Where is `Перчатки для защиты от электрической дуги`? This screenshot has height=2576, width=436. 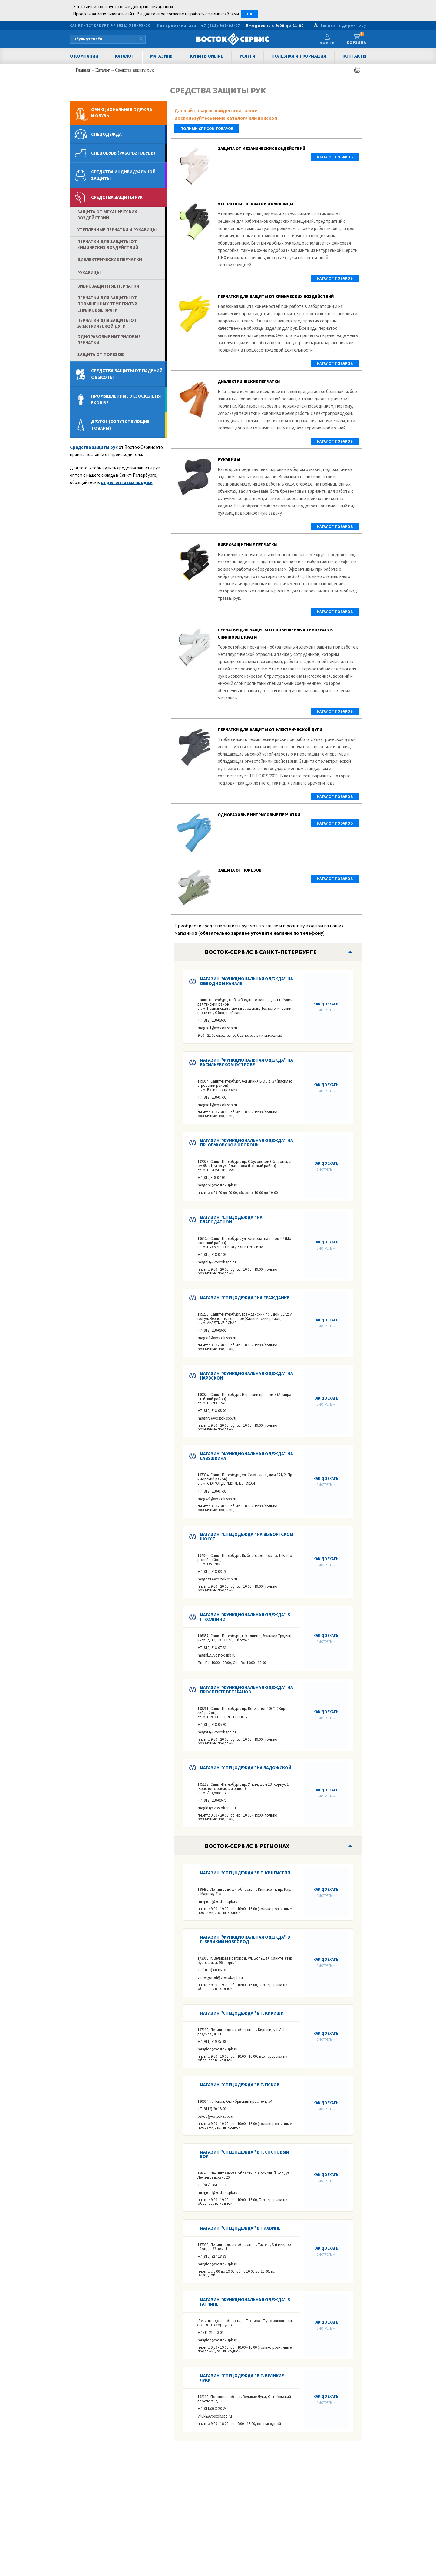
Перчатки для защиты от электрической дуги is located at coordinates (270, 729).